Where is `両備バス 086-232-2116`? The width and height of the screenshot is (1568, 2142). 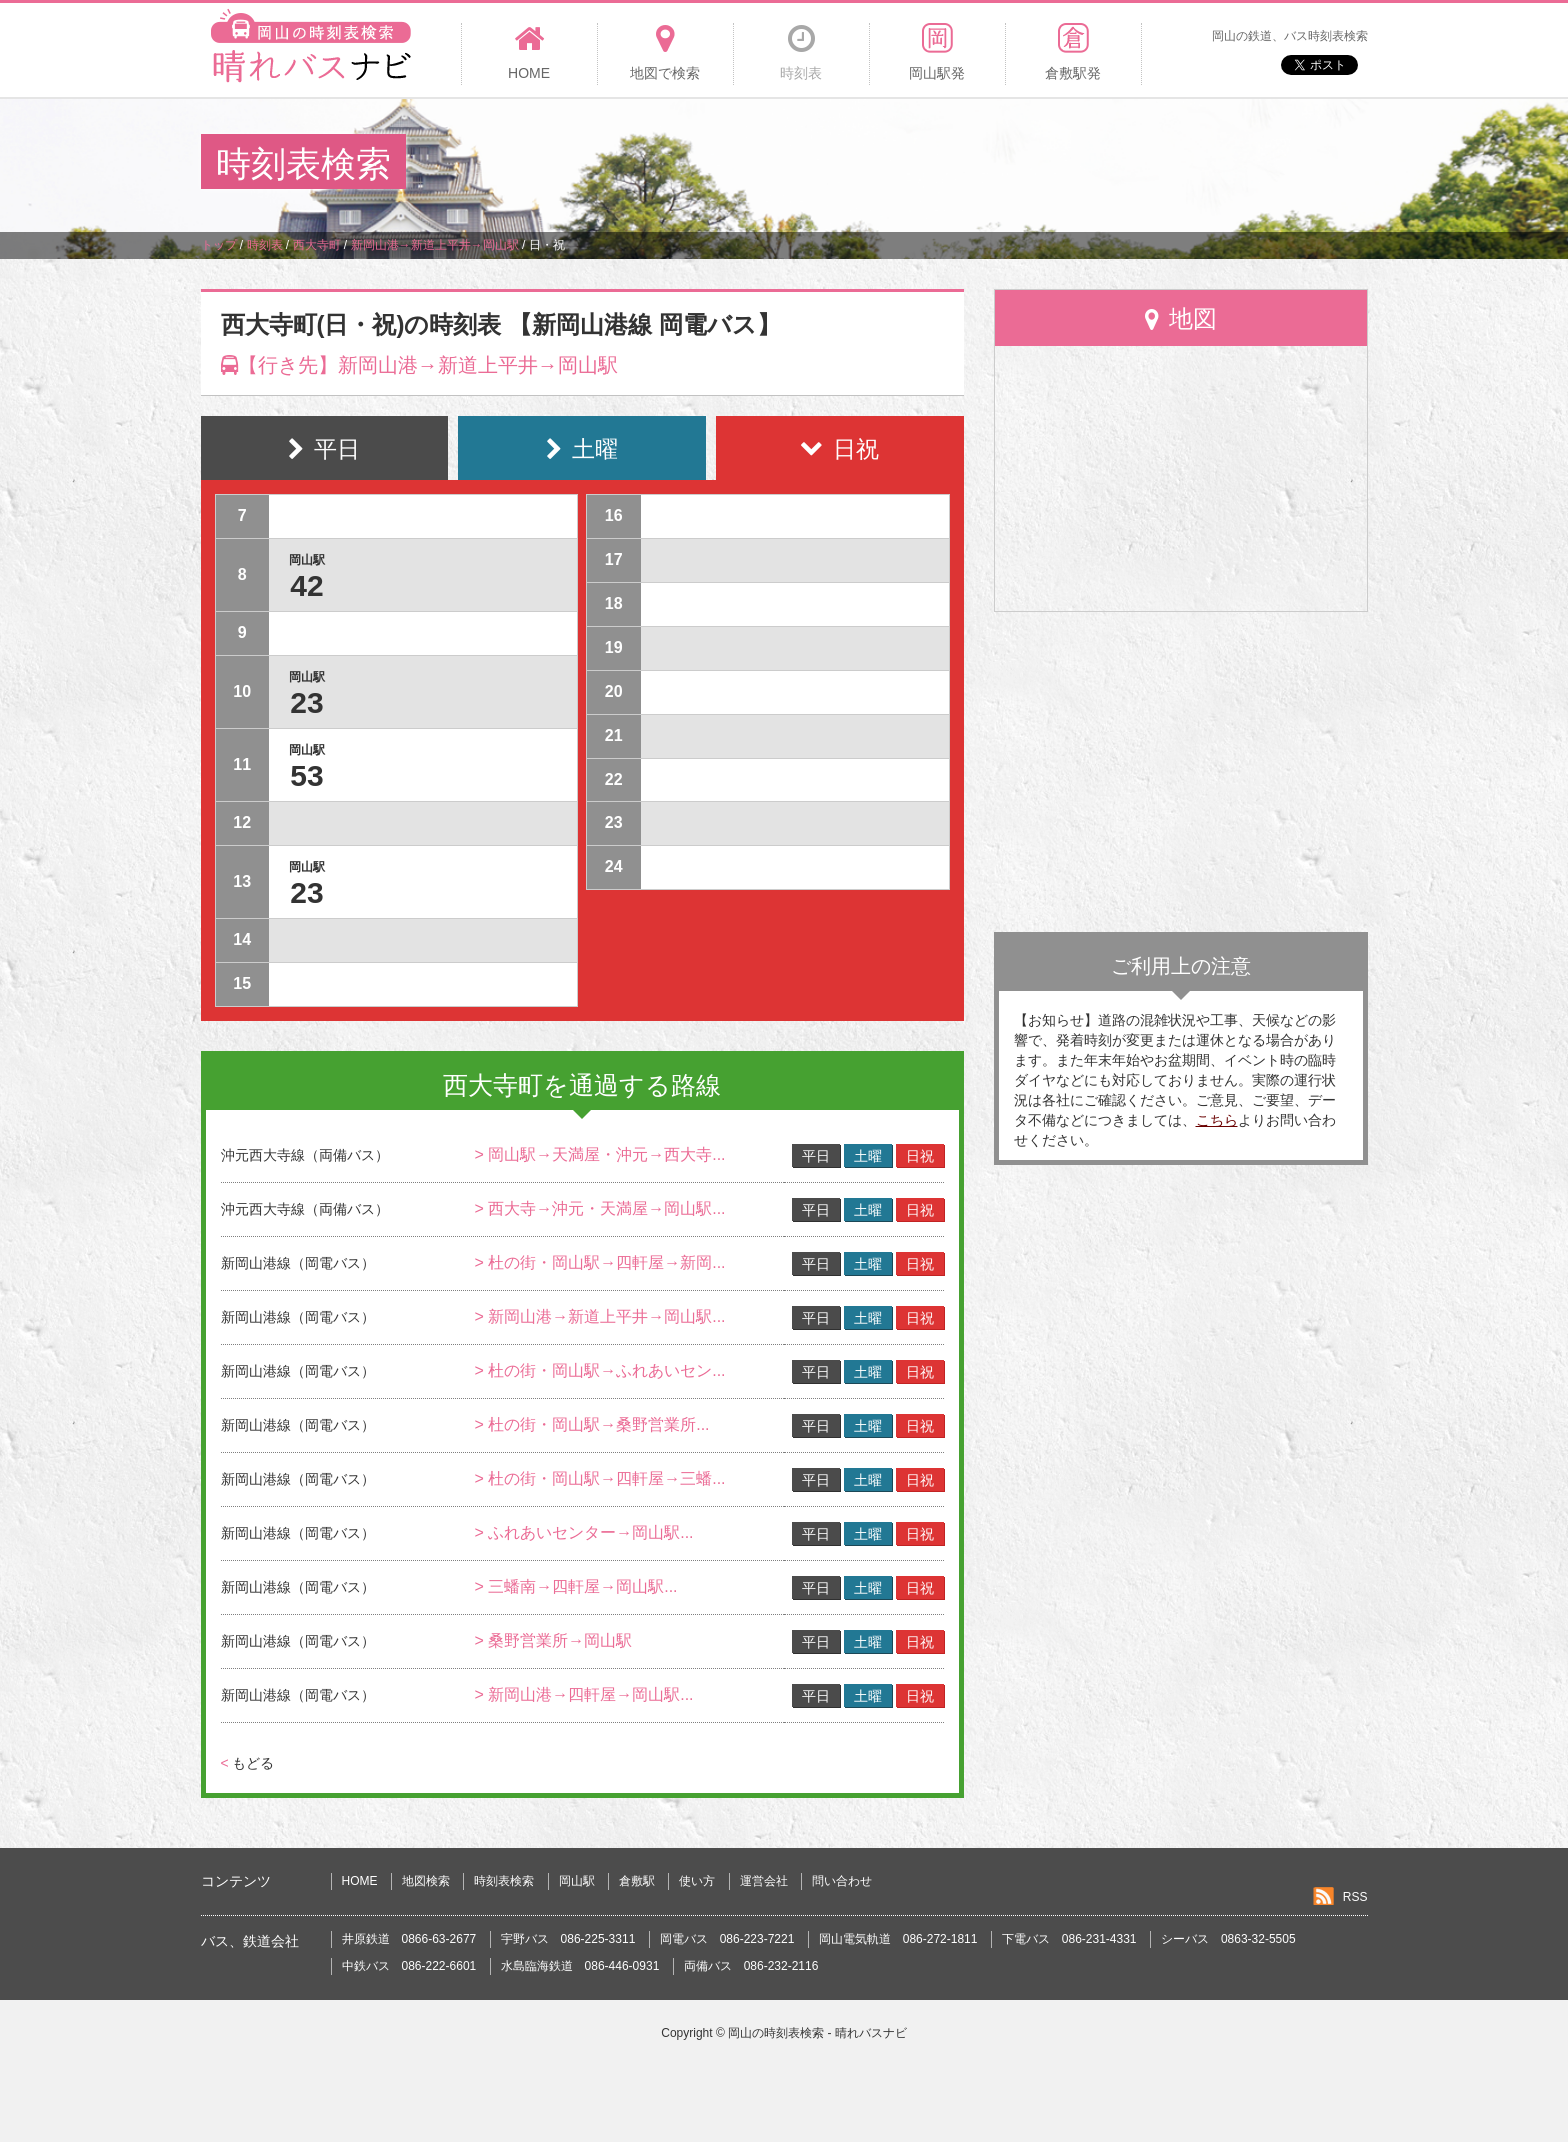
両備バス 086-232-2116 is located at coordinates (751, 1966).